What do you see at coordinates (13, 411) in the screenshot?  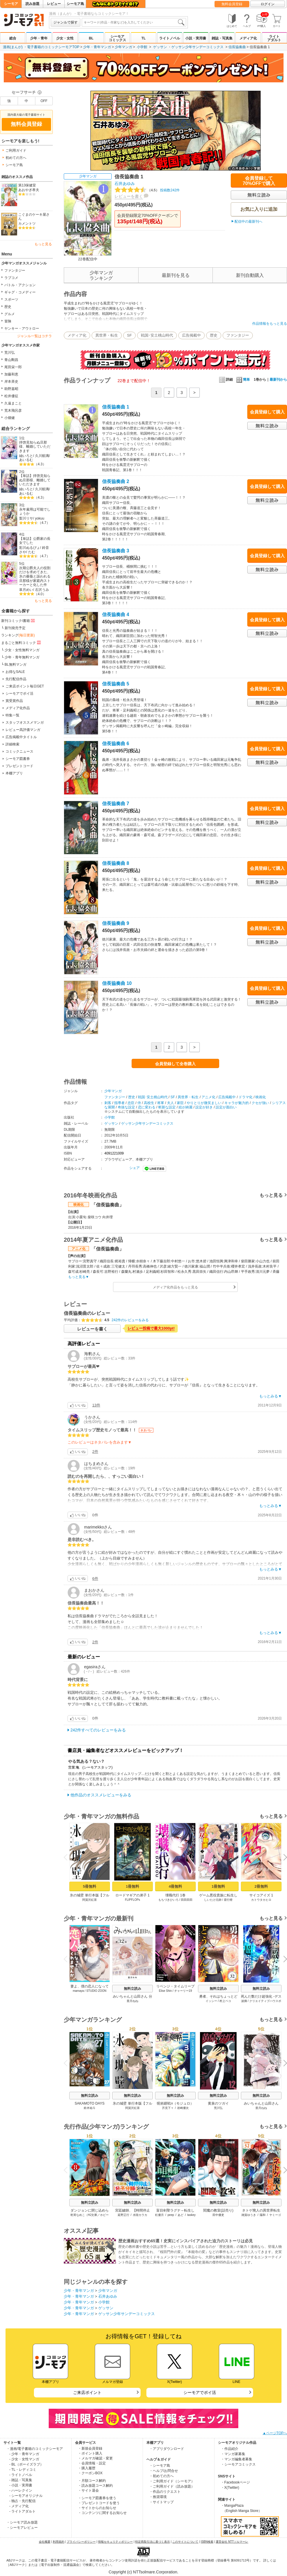 I see `荒木飛呂彦` at bounding box center [13, 411].